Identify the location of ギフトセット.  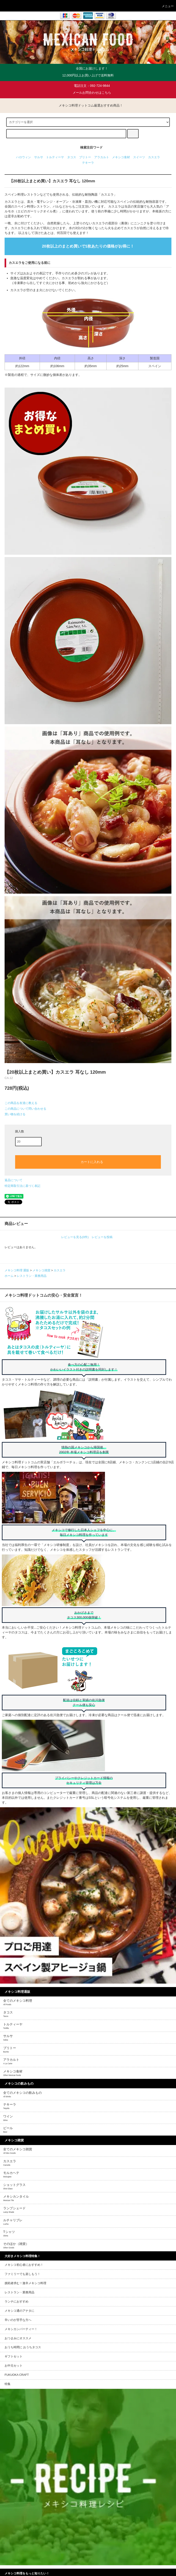
(13, 2356).